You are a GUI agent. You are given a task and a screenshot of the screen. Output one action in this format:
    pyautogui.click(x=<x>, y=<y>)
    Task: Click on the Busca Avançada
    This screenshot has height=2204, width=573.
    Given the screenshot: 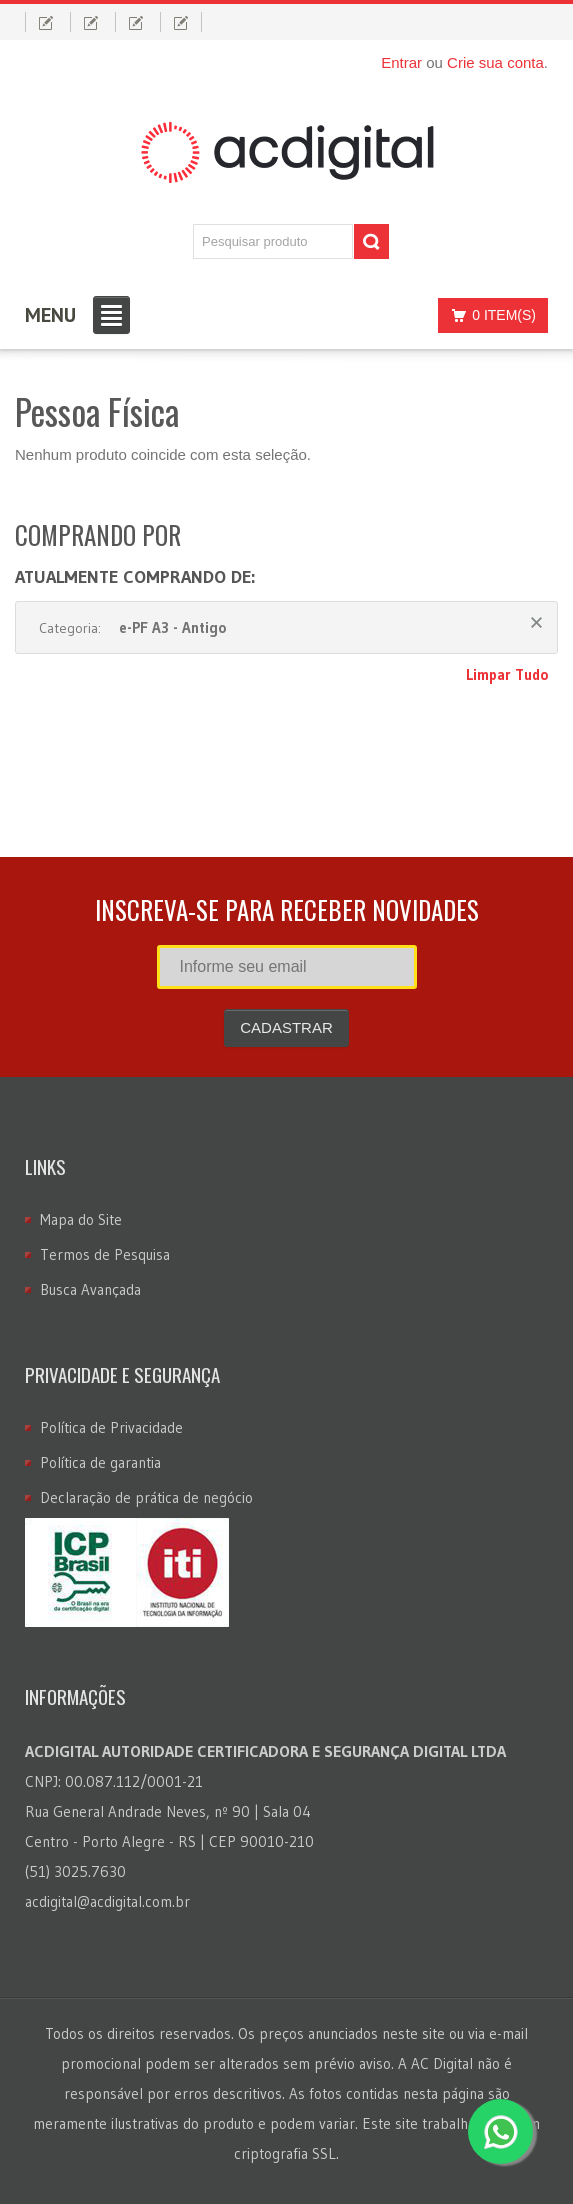 What is the action you would take?
    pyautogui.click(x=90, y=1289)
    